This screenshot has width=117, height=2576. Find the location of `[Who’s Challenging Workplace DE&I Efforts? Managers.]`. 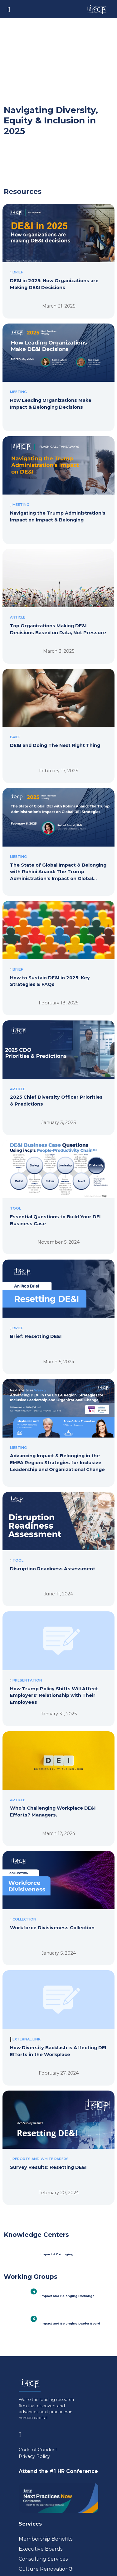

[Who’s Challenging Workplace DE&I Efforts? Managers.] is located at coordinates (58, 1780).